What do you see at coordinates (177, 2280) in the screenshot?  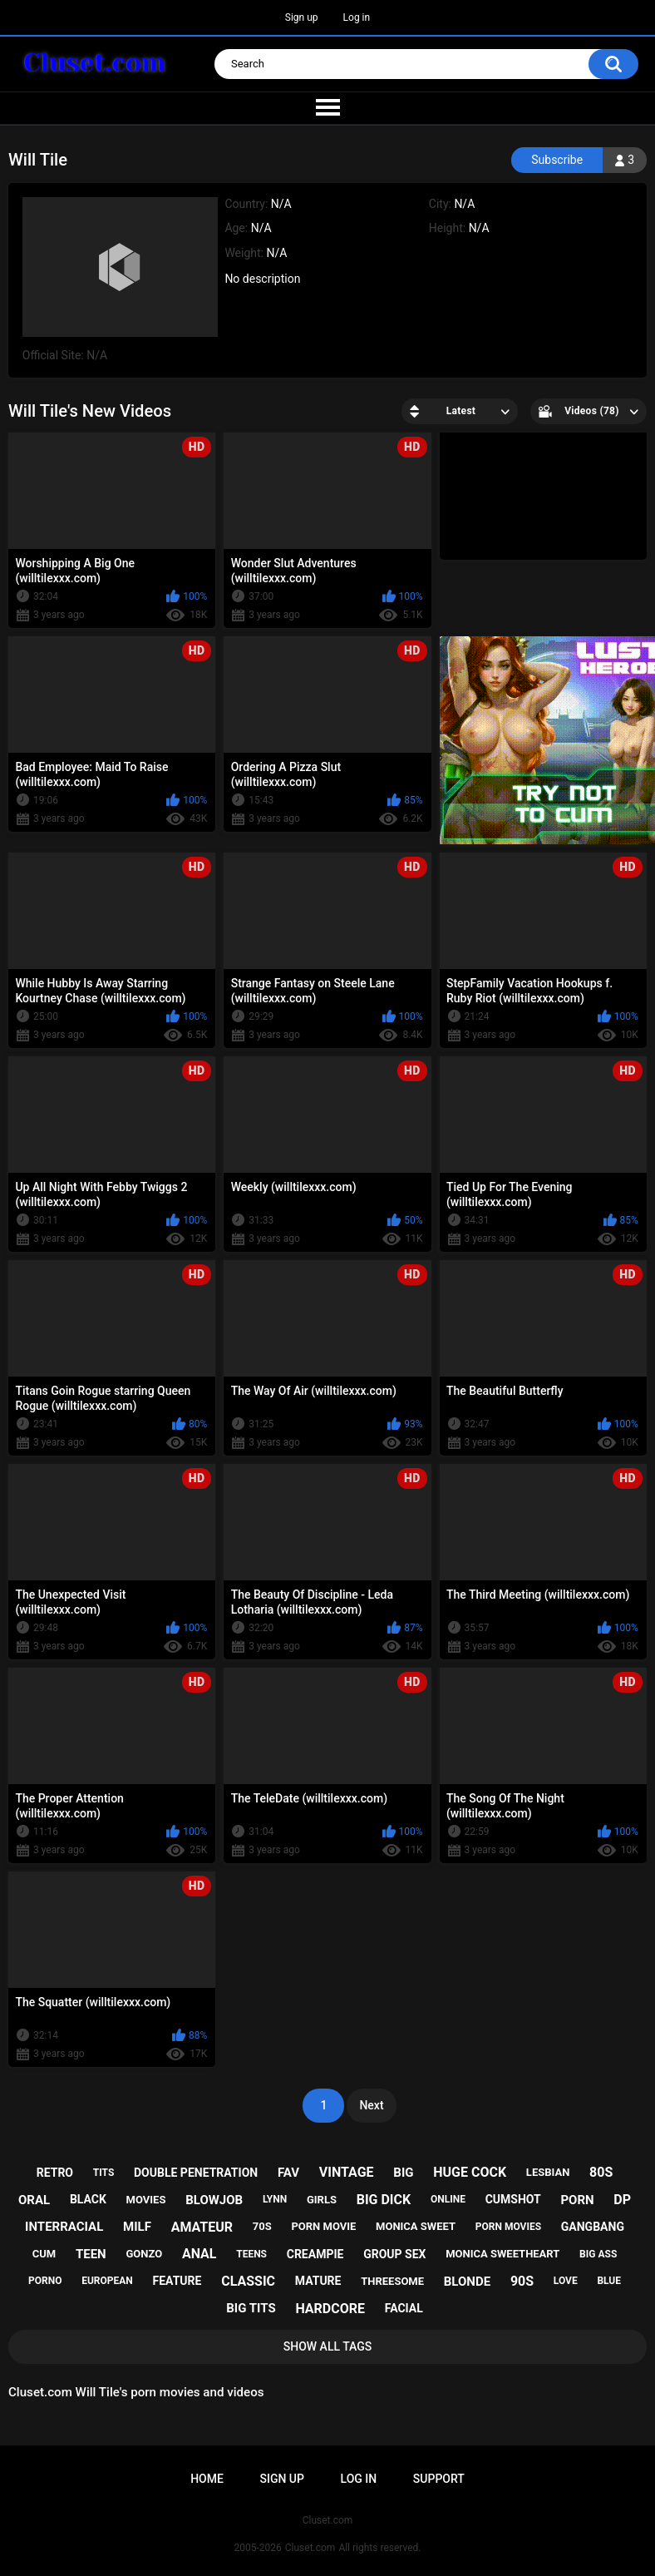 I see `feature` at bounding box center [177, 2280].